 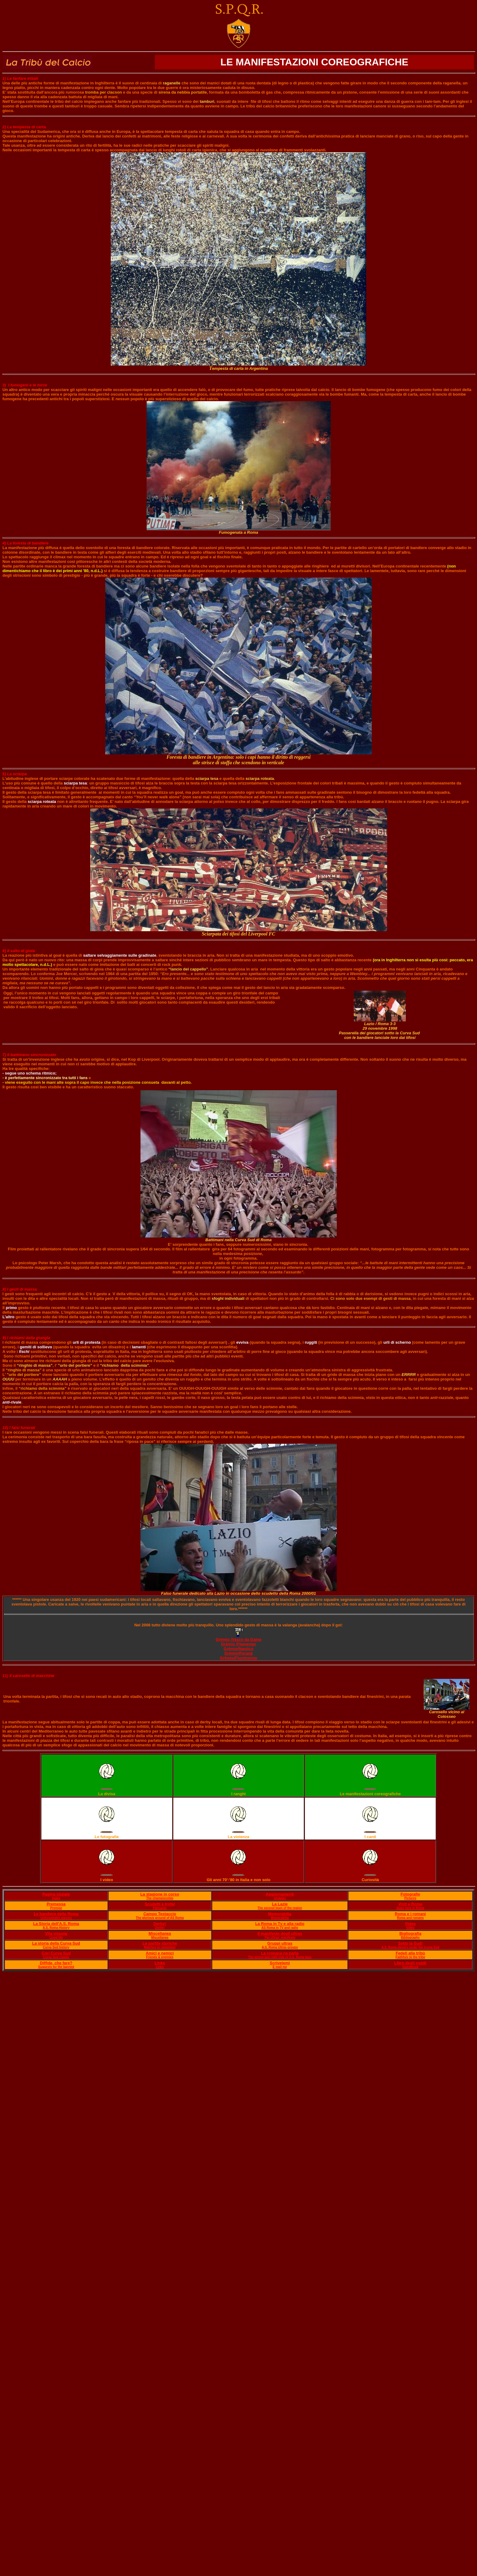 I want to click on Libro degli ospiti, so click(x=410, y=1963).